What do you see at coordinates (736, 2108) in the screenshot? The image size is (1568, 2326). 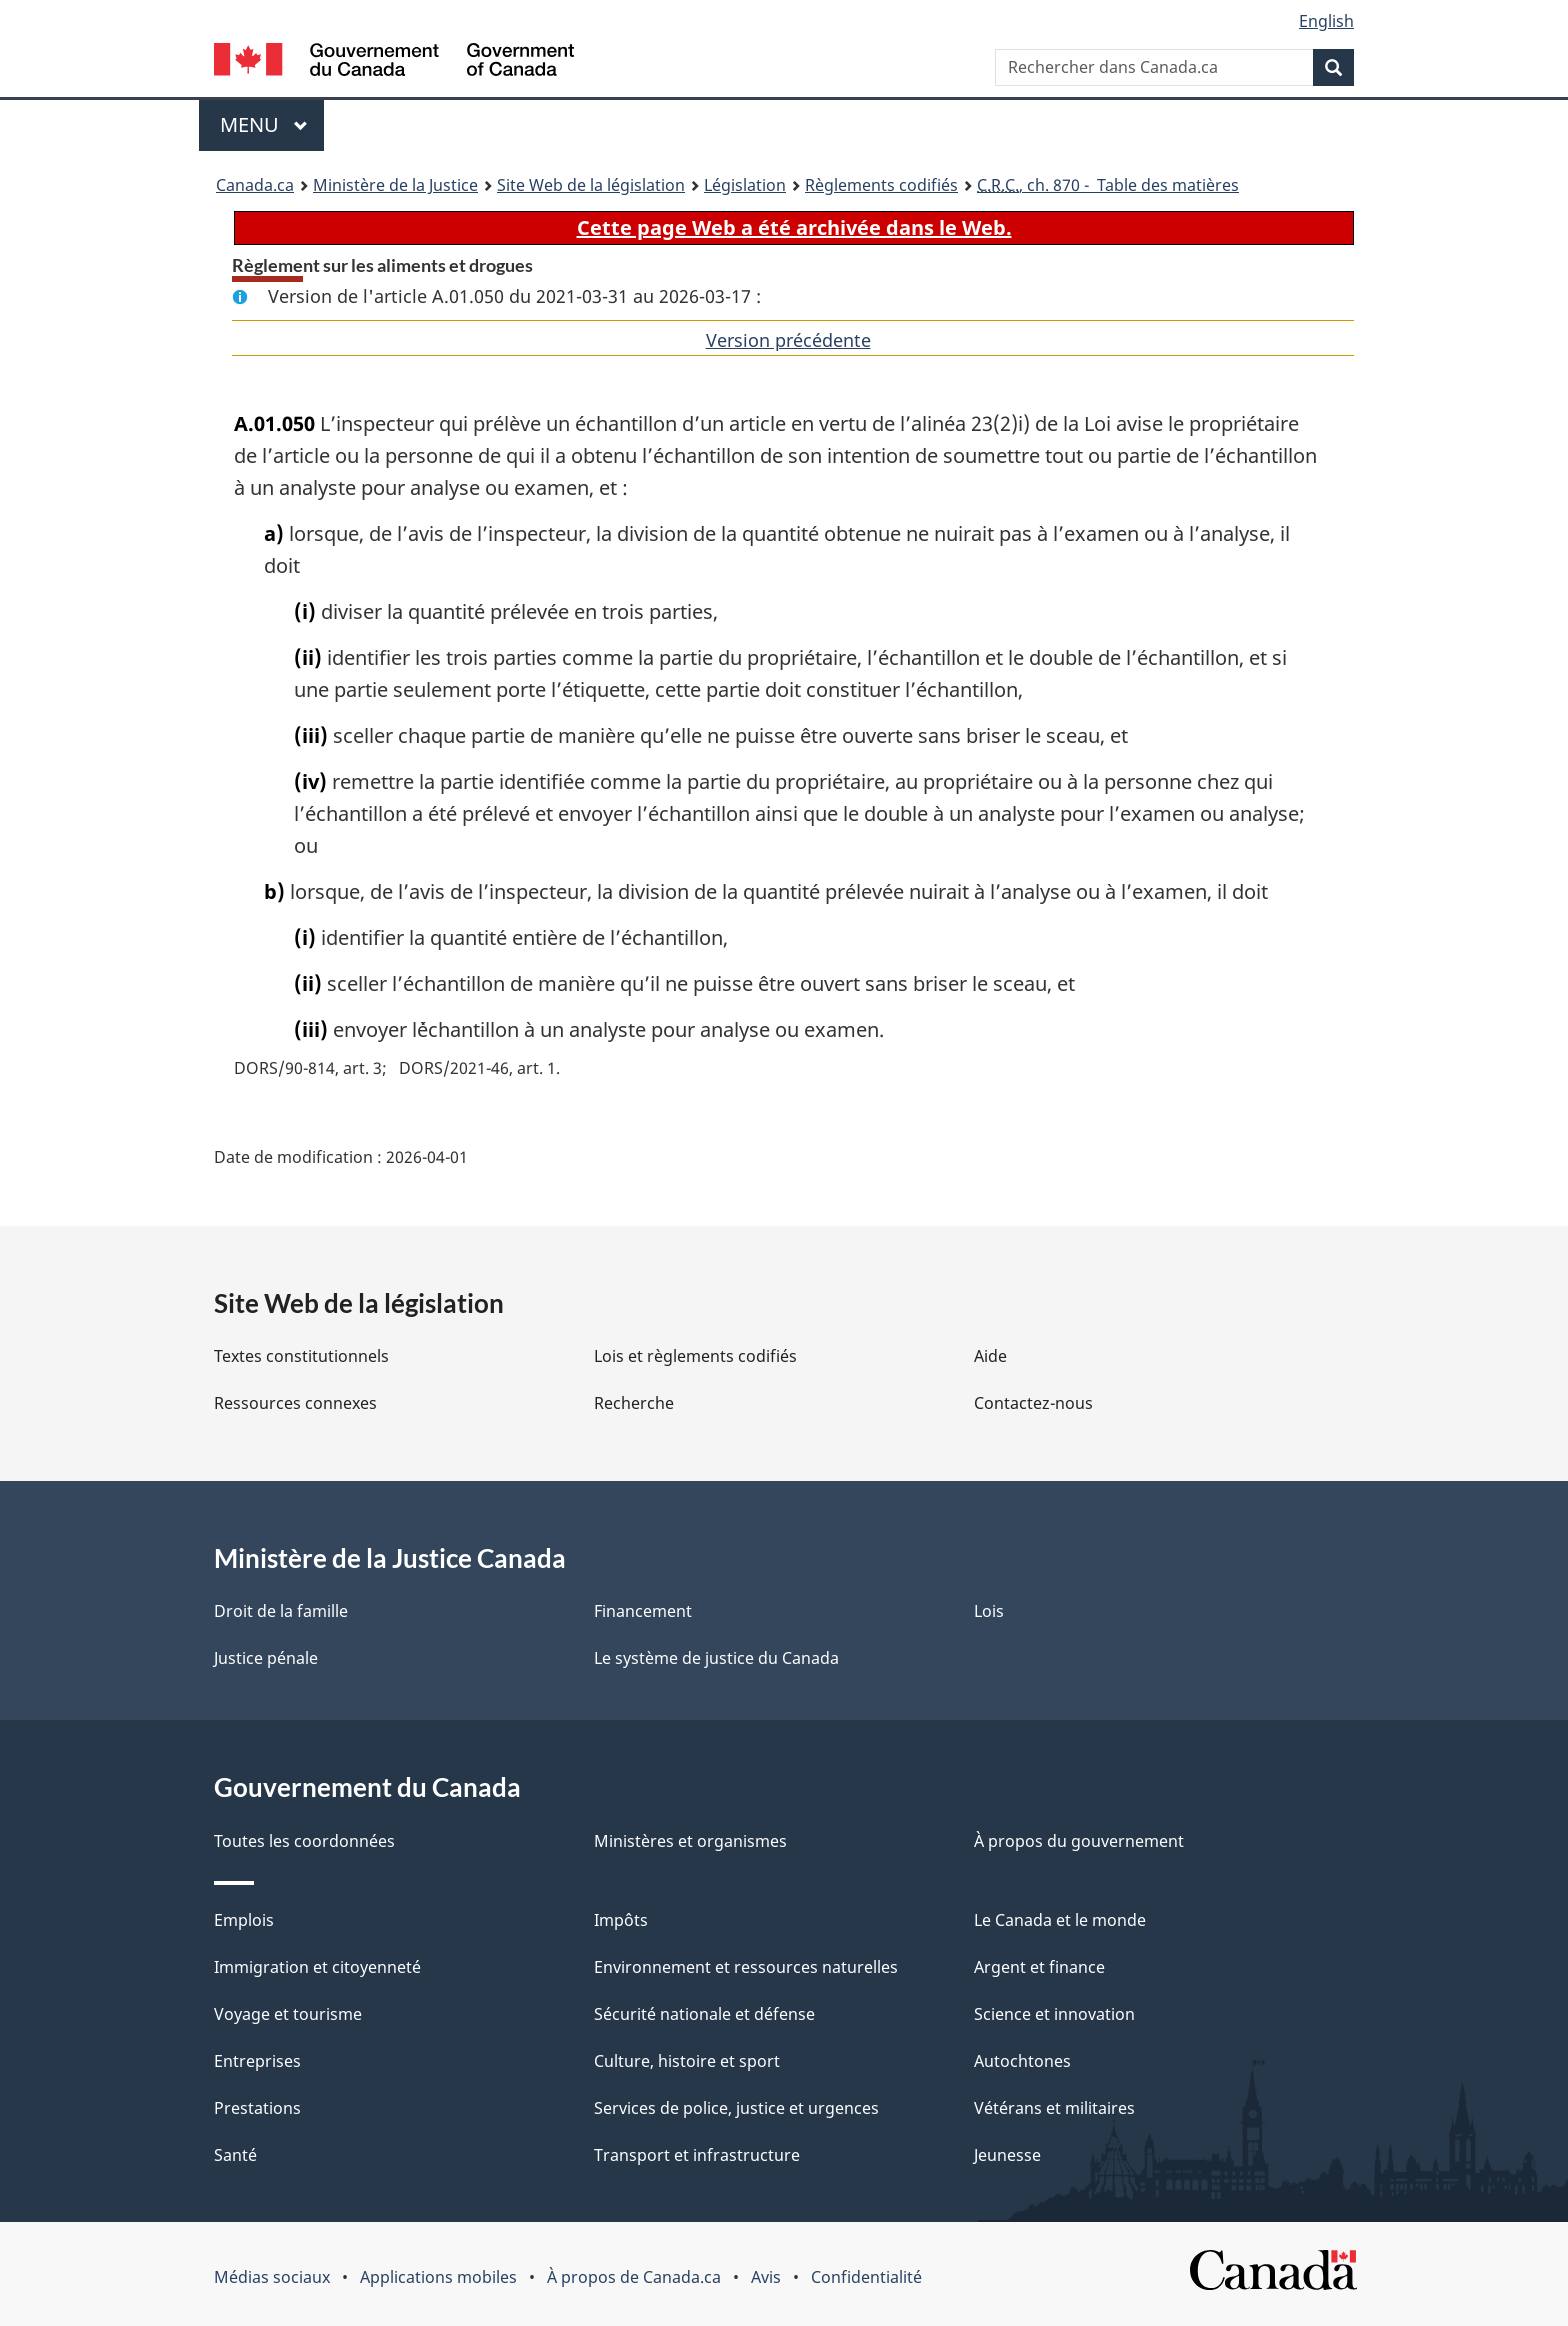 I see `Services de police, justice et urgences` at bounding box center [736, 2108].